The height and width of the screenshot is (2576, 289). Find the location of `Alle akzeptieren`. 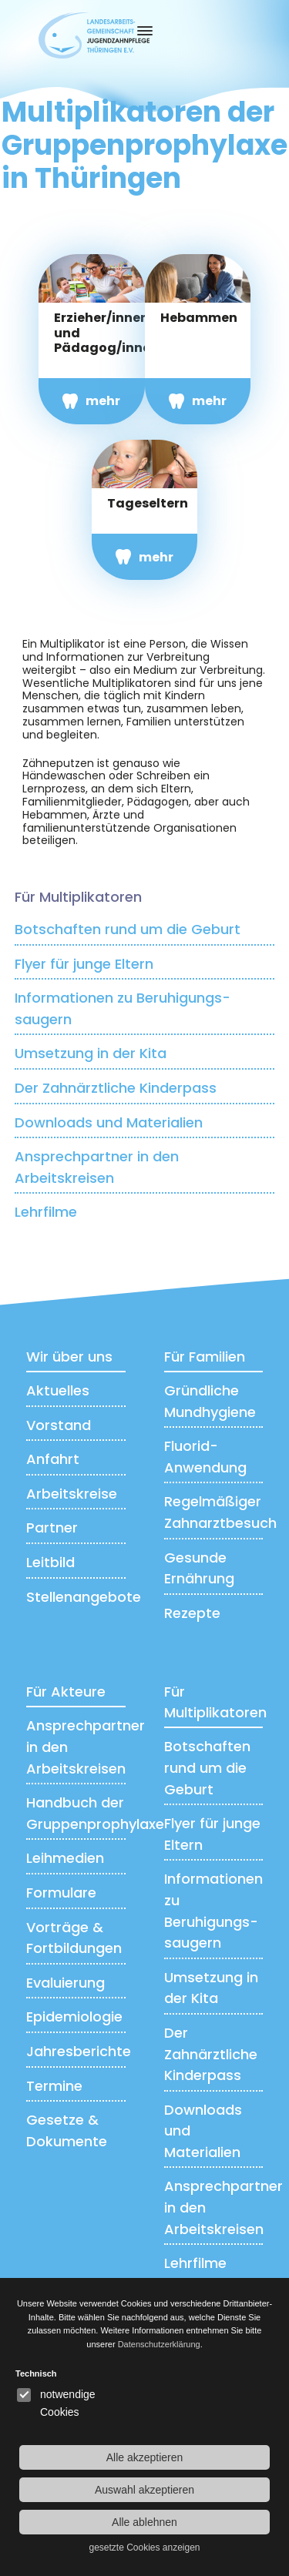

Alle akzeptieren is located at coordinates (144, 2457).